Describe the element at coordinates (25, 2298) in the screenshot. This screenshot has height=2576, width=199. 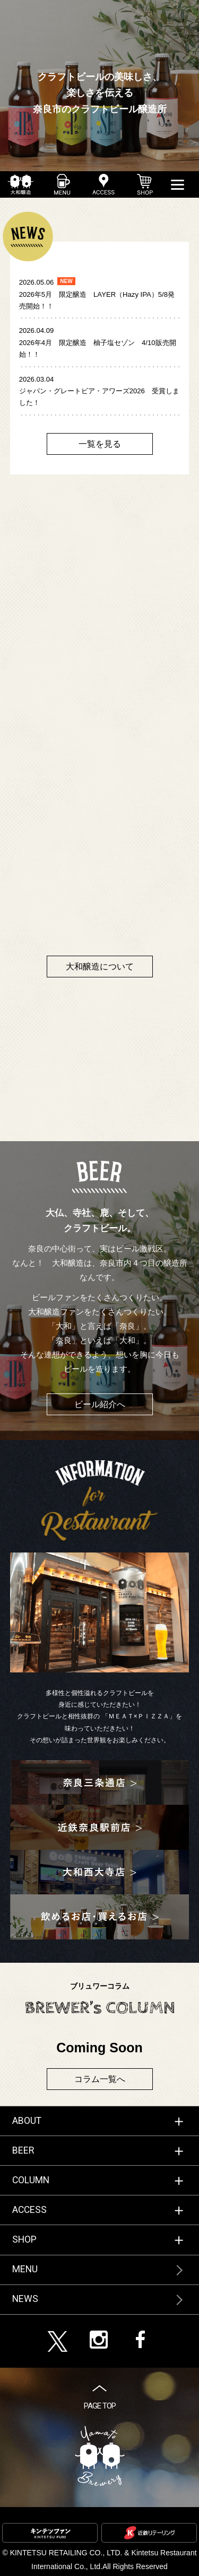
I see `NEWS` at that location.